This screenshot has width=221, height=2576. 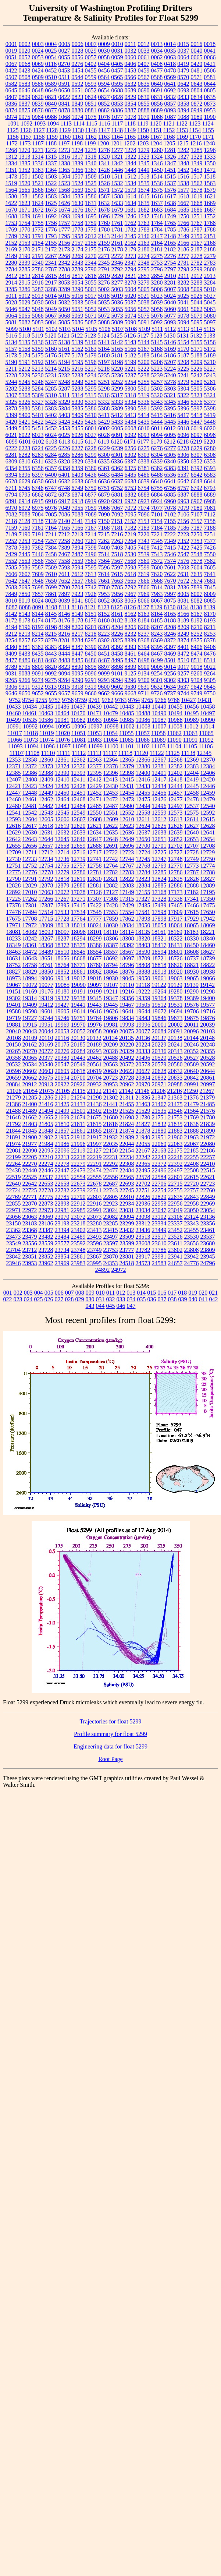 What do you see at coordinates (110, 1223) in the screenshot?
I see `23285` at bounding box center [110, 1223].